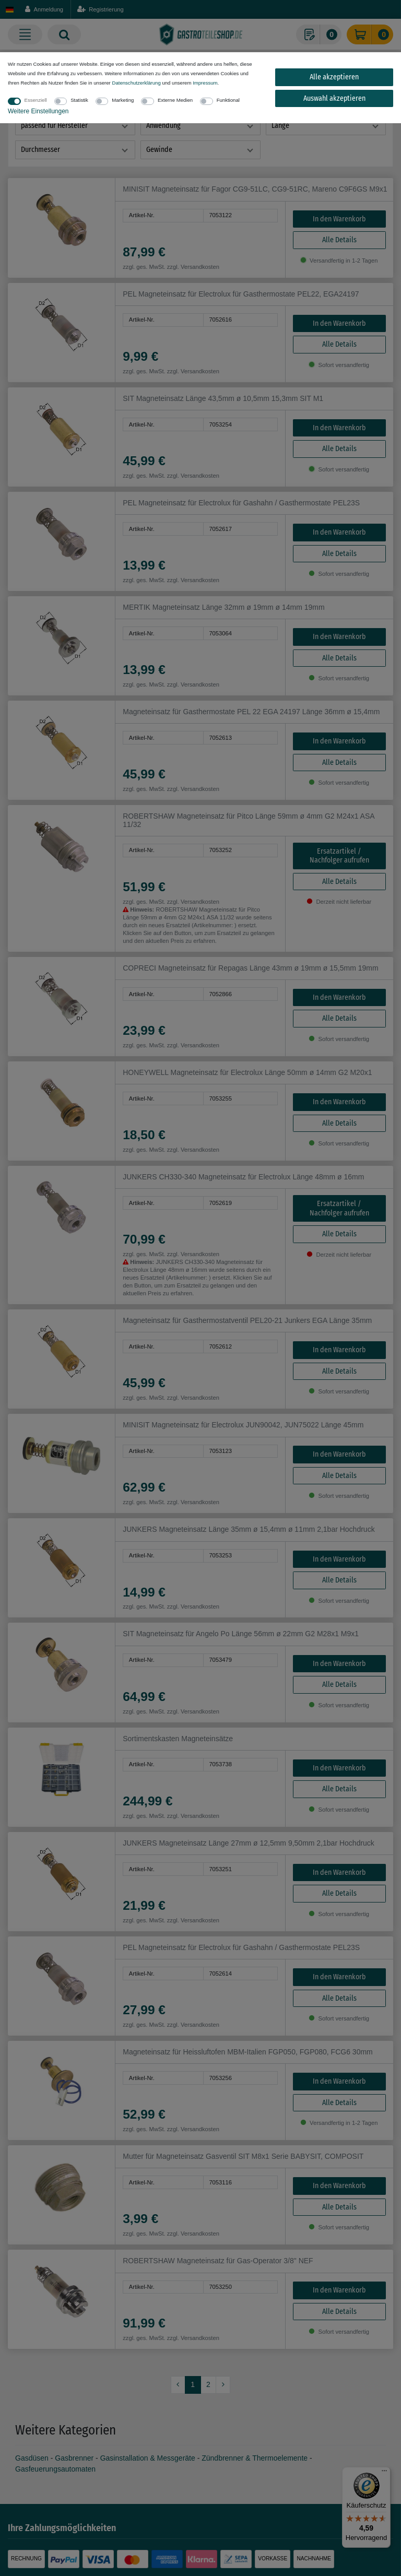 The width and height of the screenshot is (401, 2576). I want to click on Auswahl akzeptieren, so click(334, 98).